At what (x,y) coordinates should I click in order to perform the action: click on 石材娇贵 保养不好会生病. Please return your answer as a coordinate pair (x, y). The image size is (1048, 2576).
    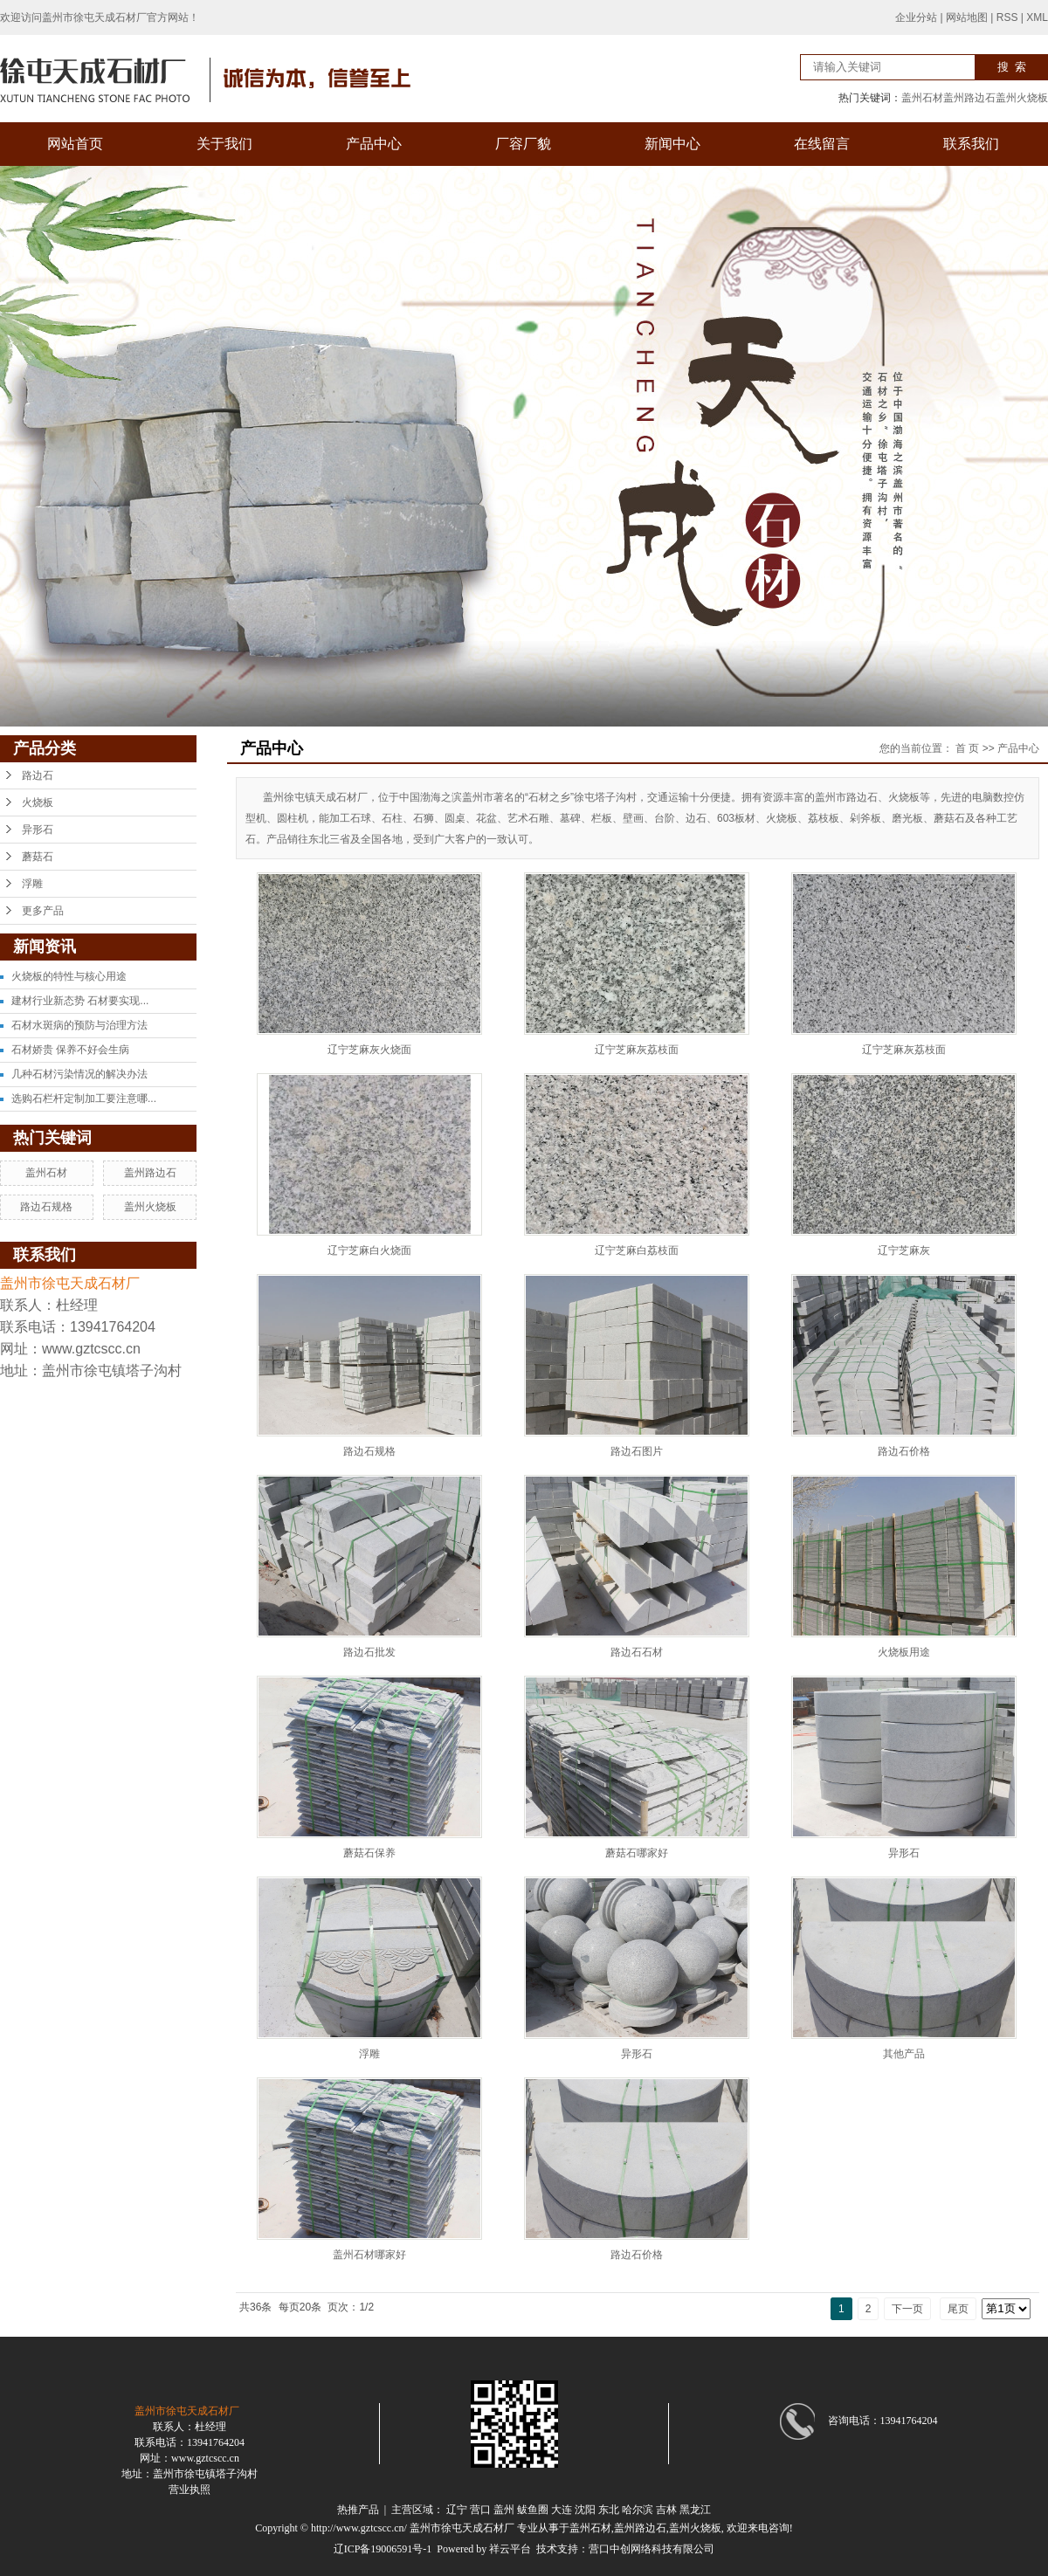
    Looking at the image, I should click on (70, 1049).